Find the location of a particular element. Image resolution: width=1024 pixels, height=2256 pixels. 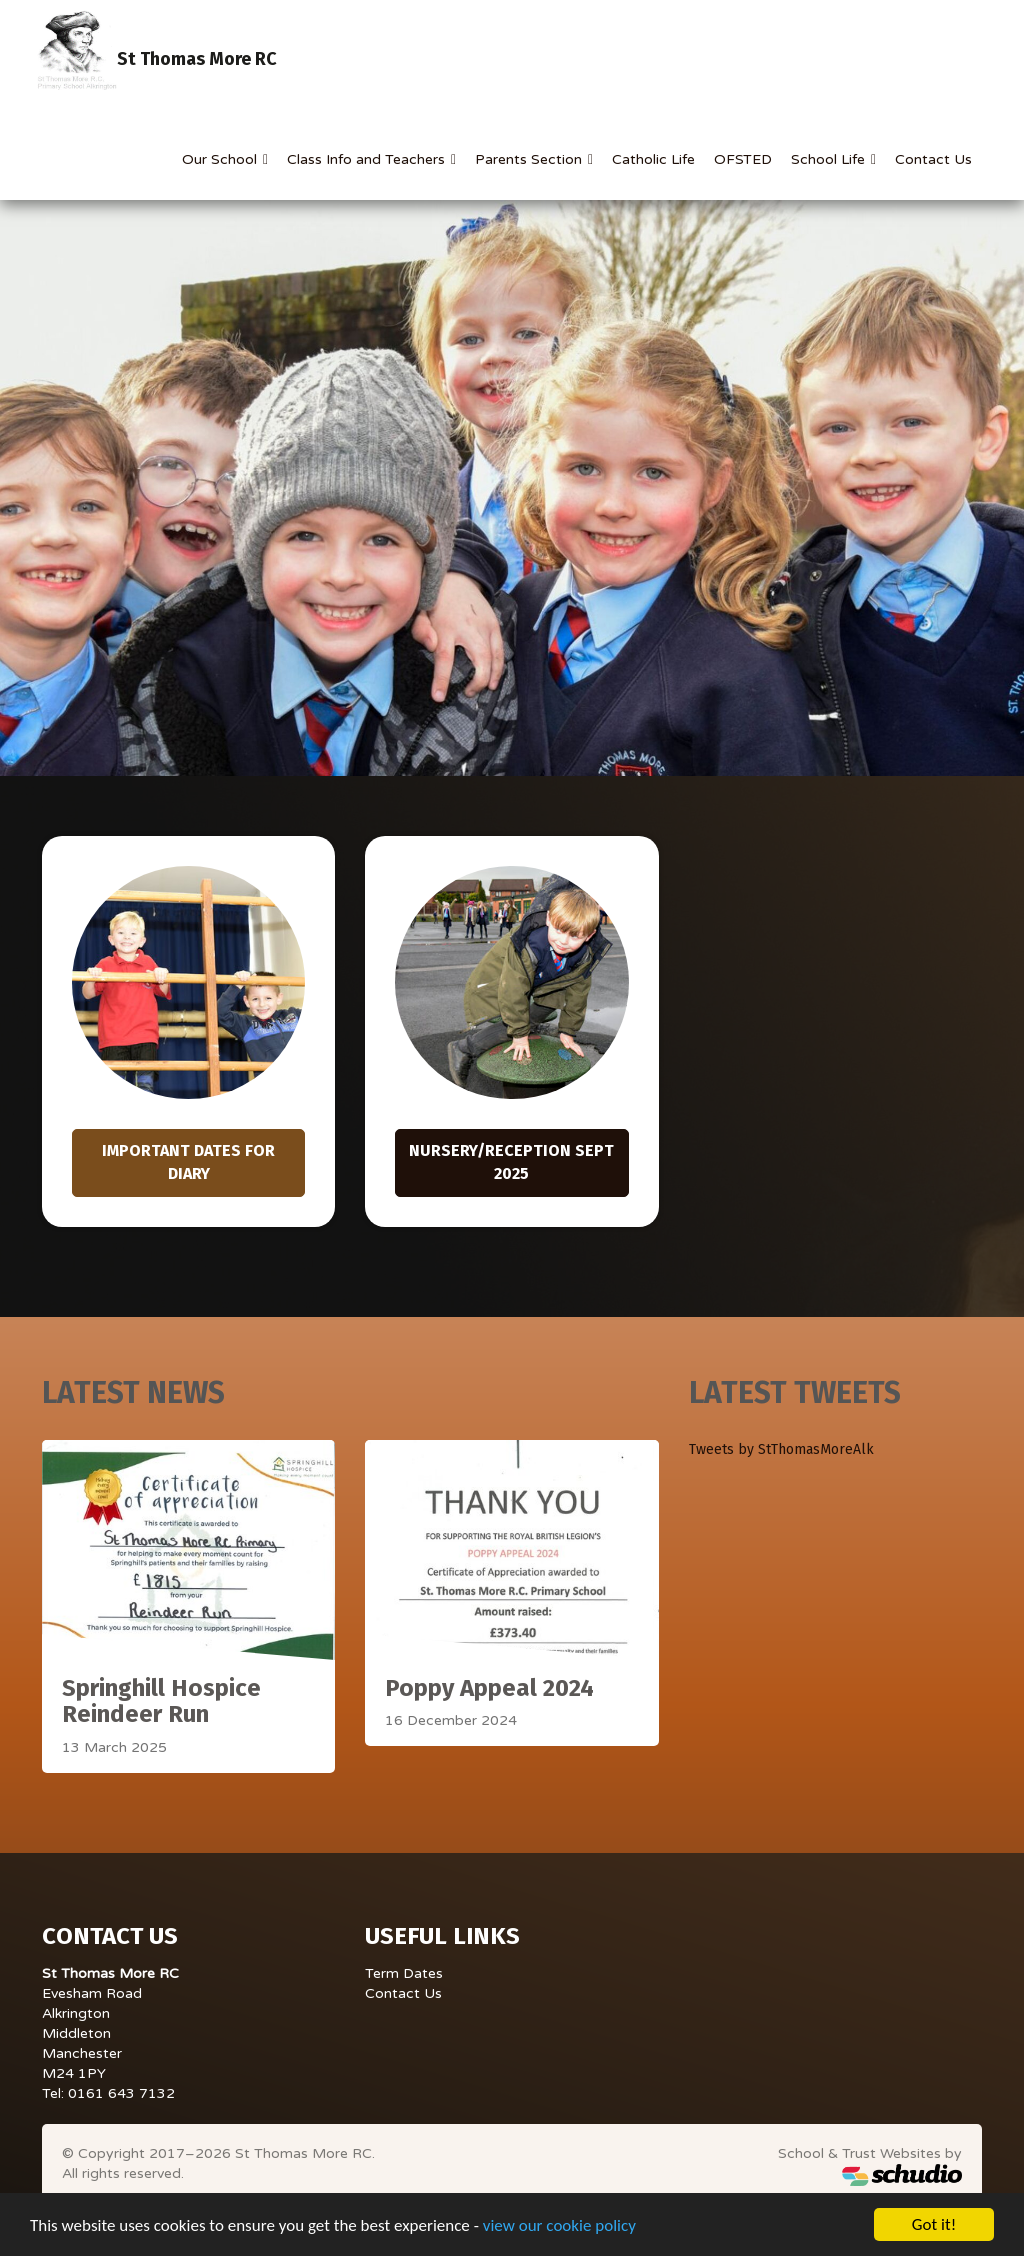

Term Dates is located at coordinates (404, 1973).